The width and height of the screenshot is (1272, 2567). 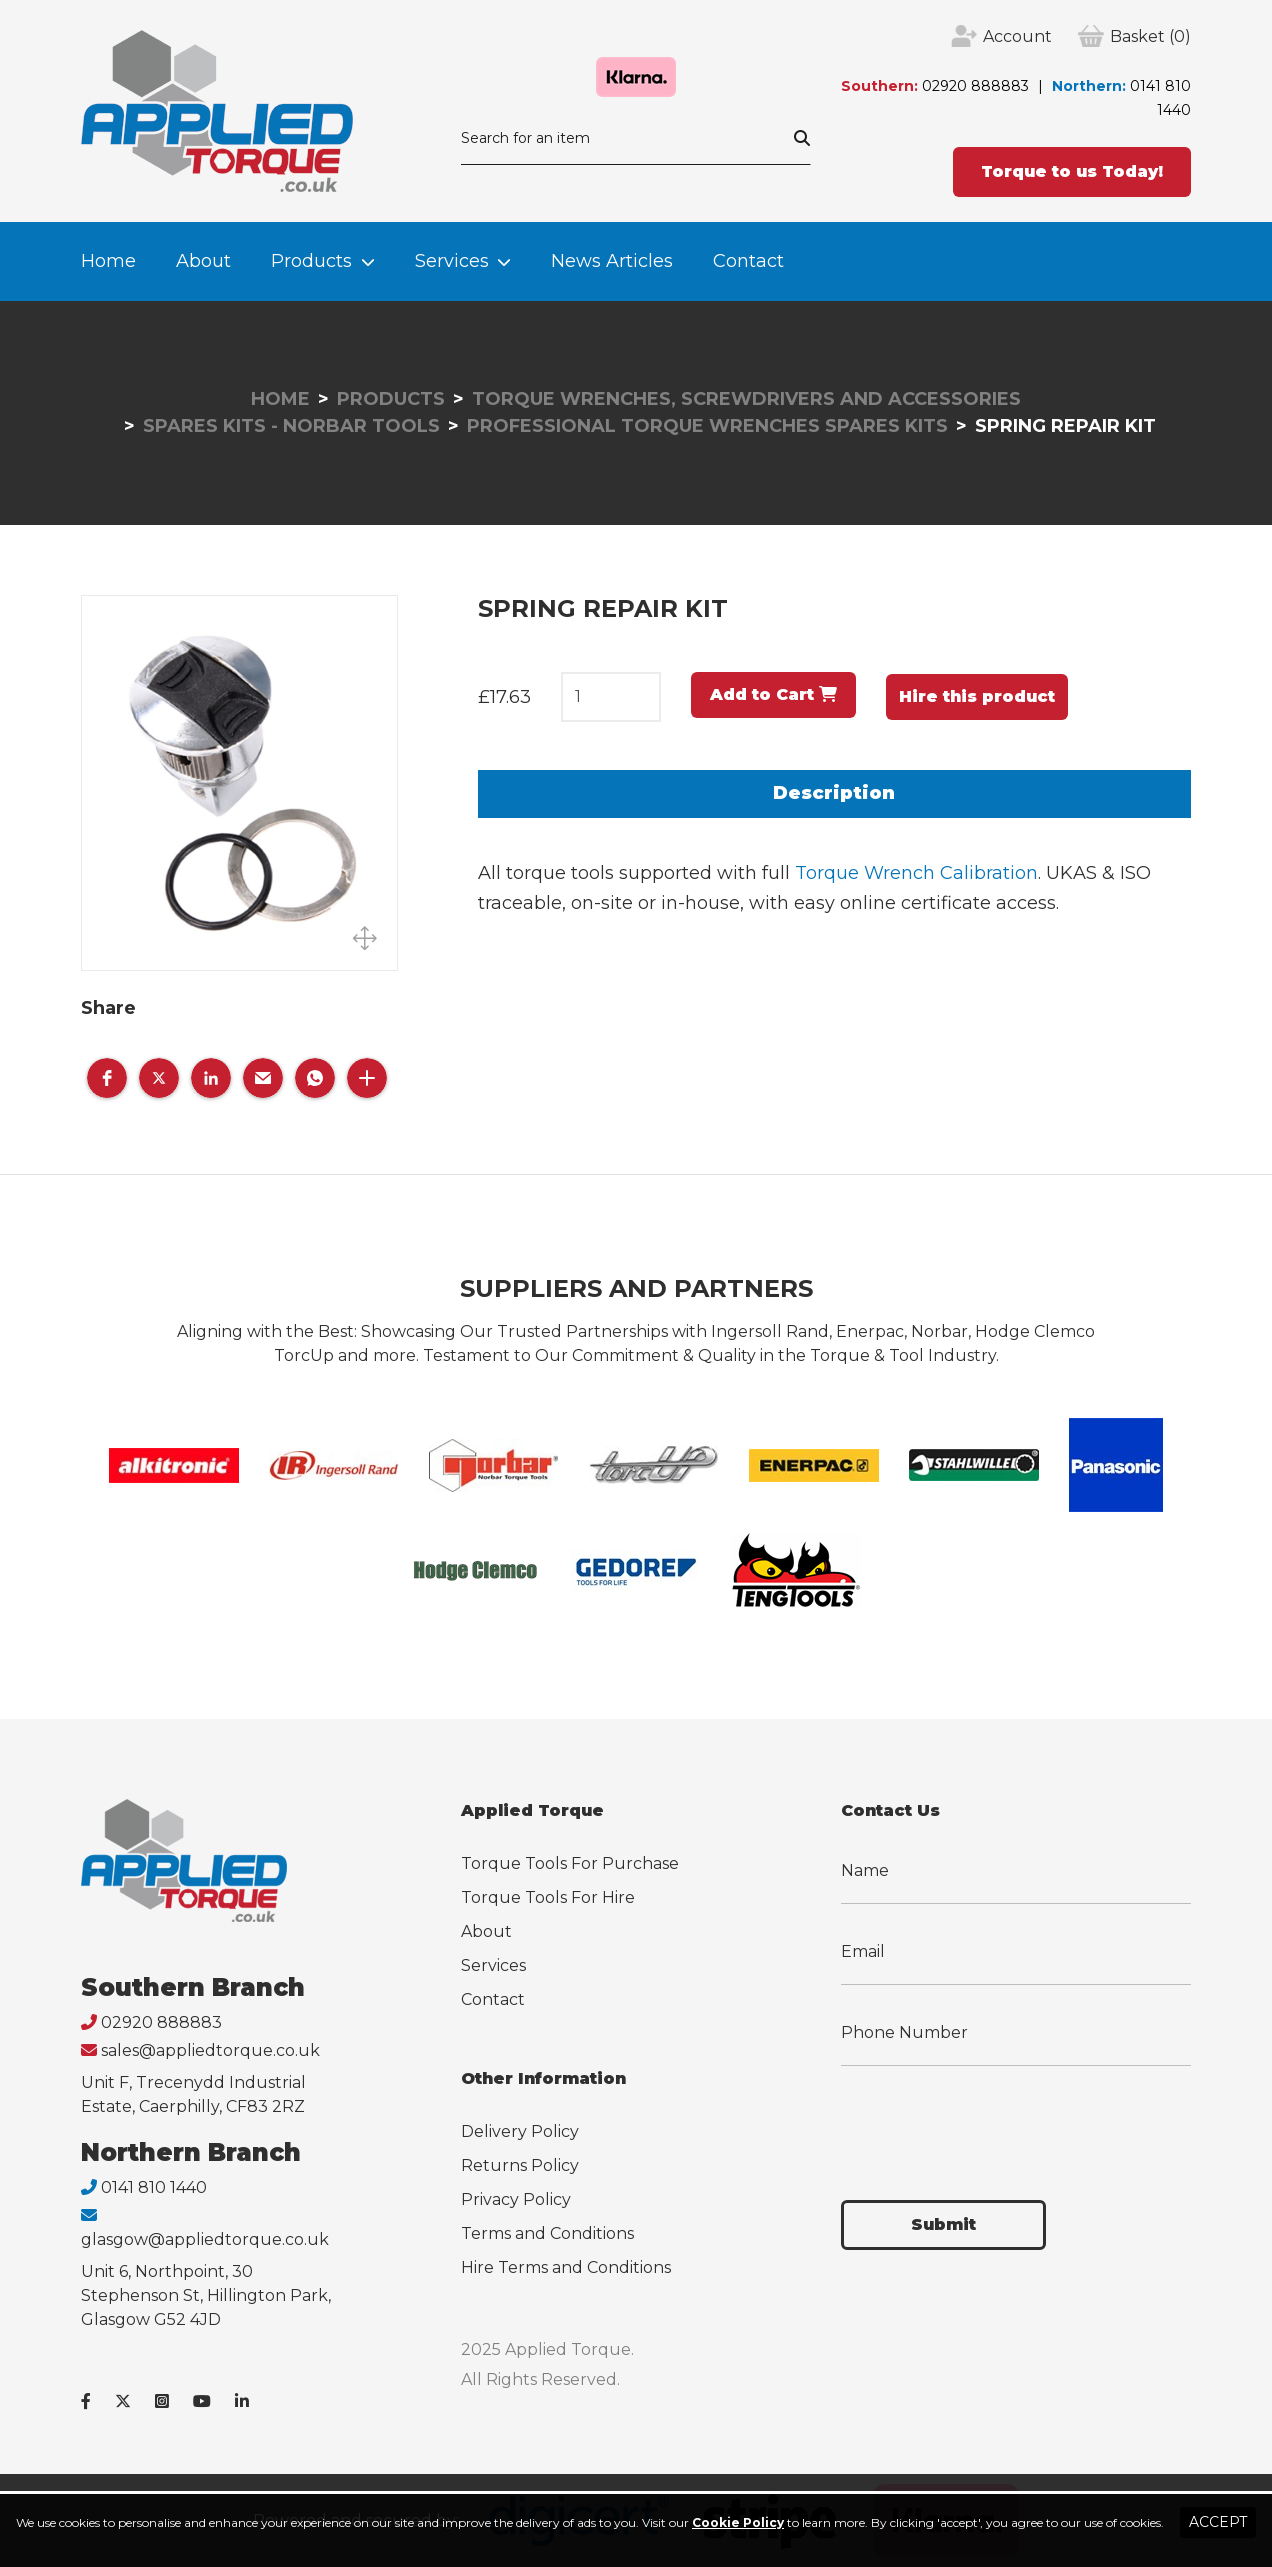 I want to click on (0), so click(x=1150, y=37).